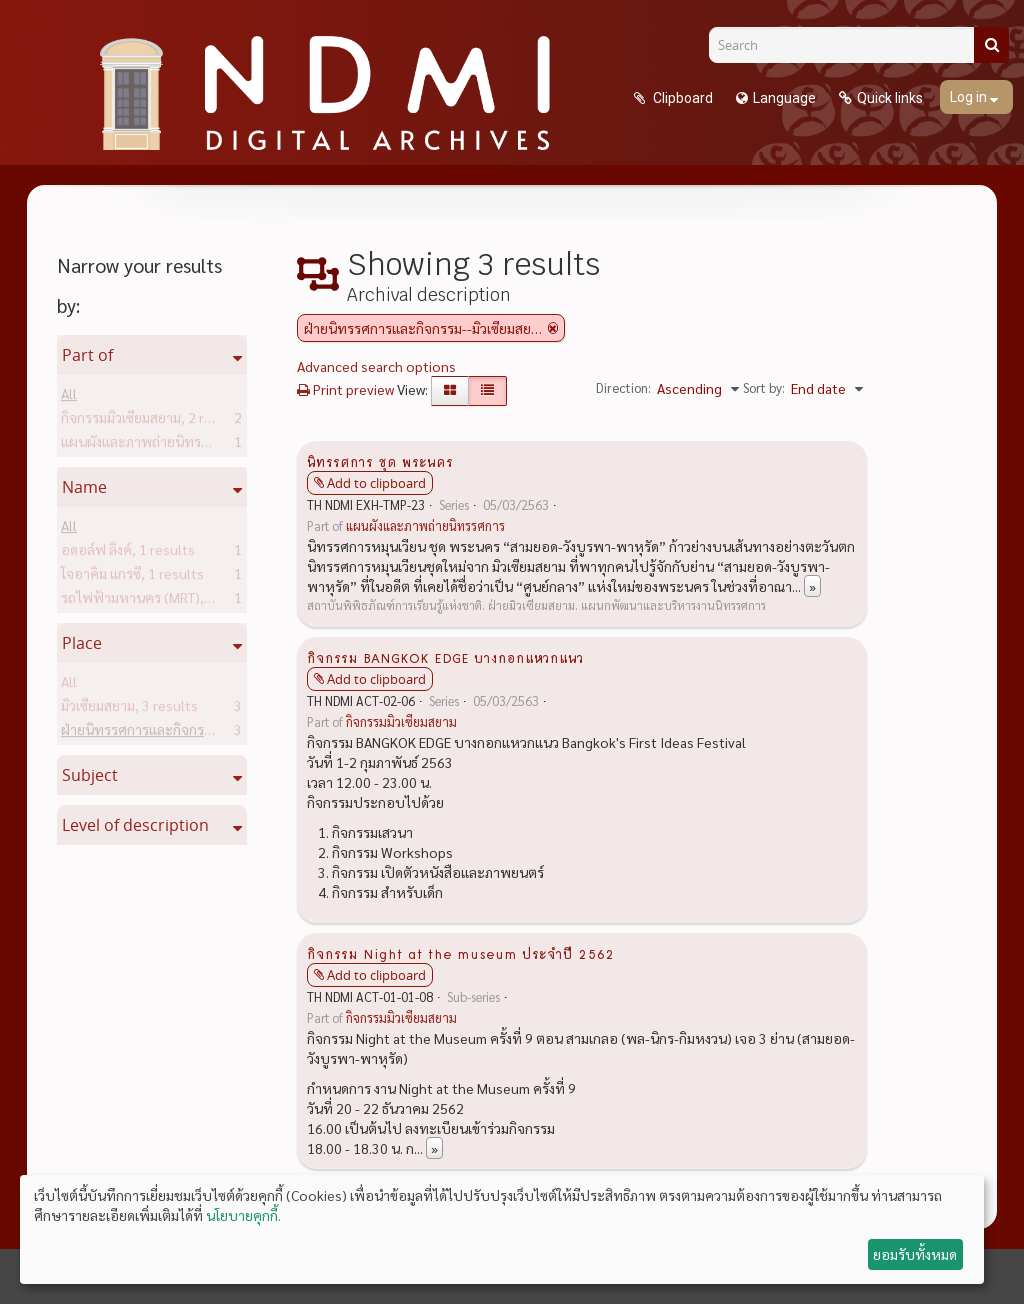  Describe the element at coordinates (243, 1215) in the screenshot. I see `นโยบายคุกกี้.` at that location.